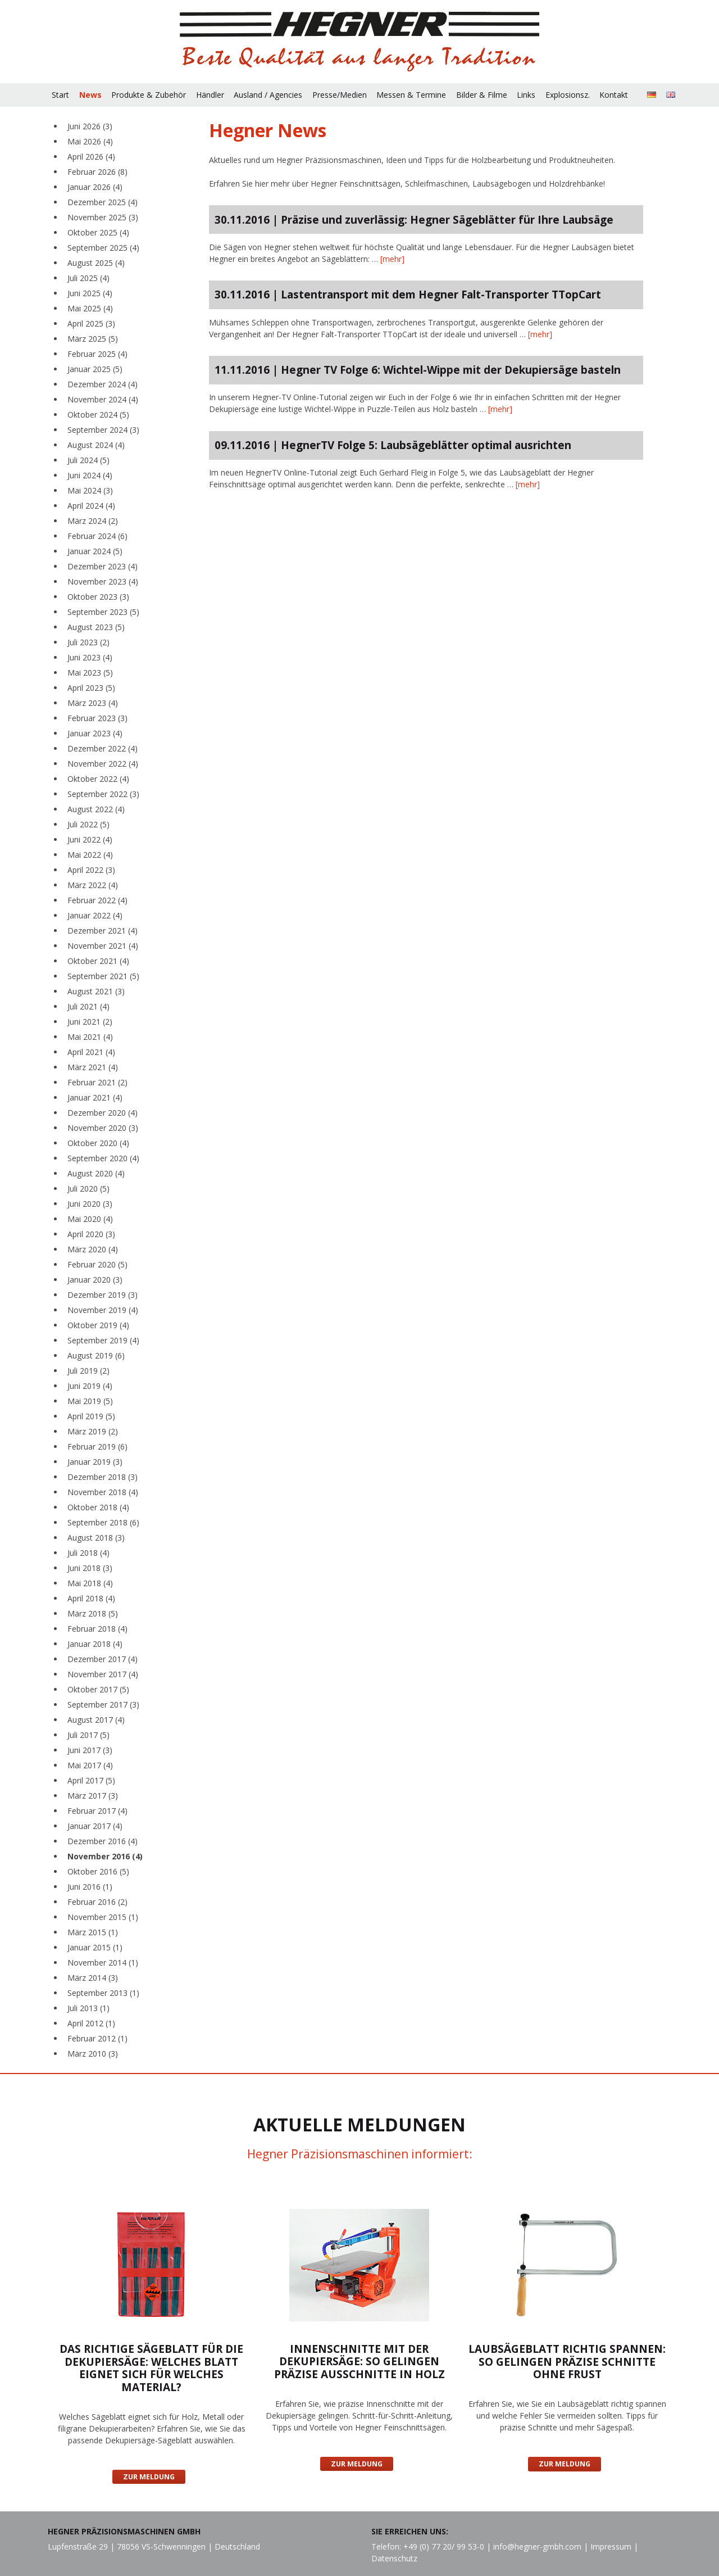 The width and height of the screenshot is (719, 2576). Describe the element at coordinates (91, 156) in the screenshot. I see `April 2026 (4)` at that location.